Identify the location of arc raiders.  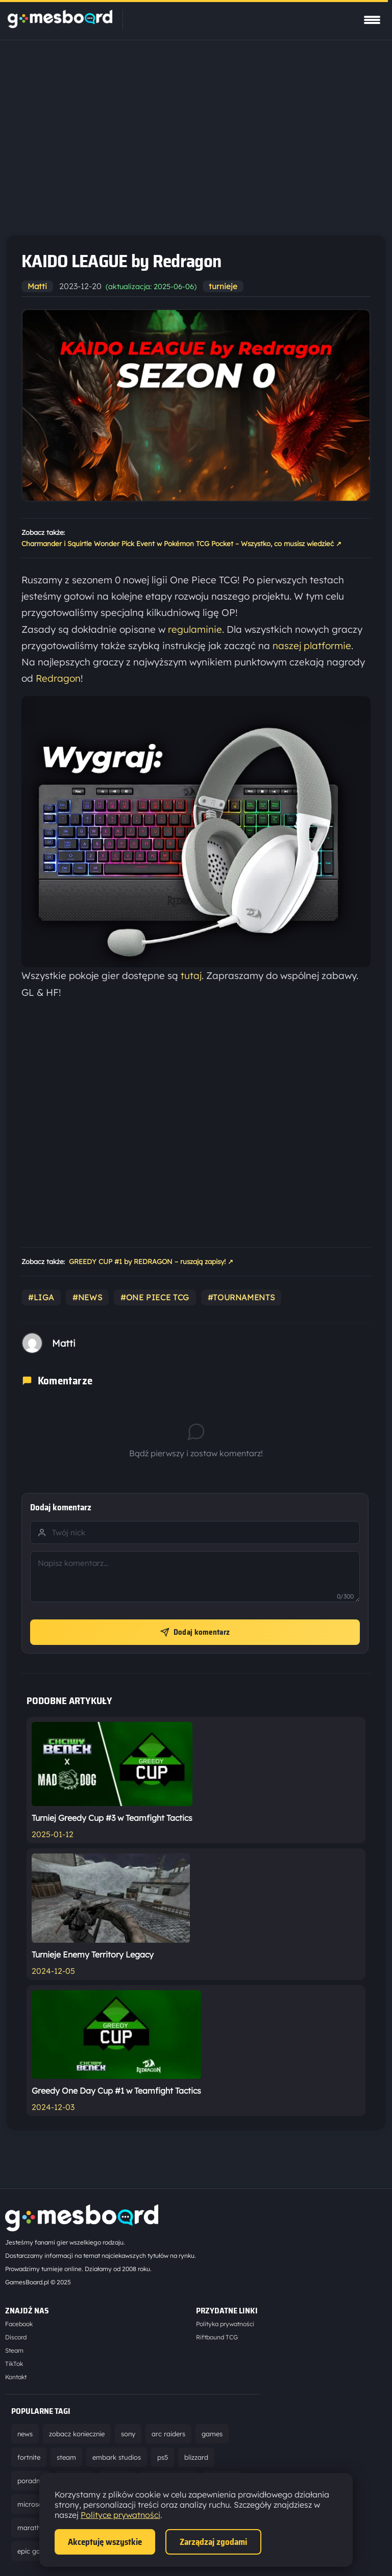
(168, 2434).